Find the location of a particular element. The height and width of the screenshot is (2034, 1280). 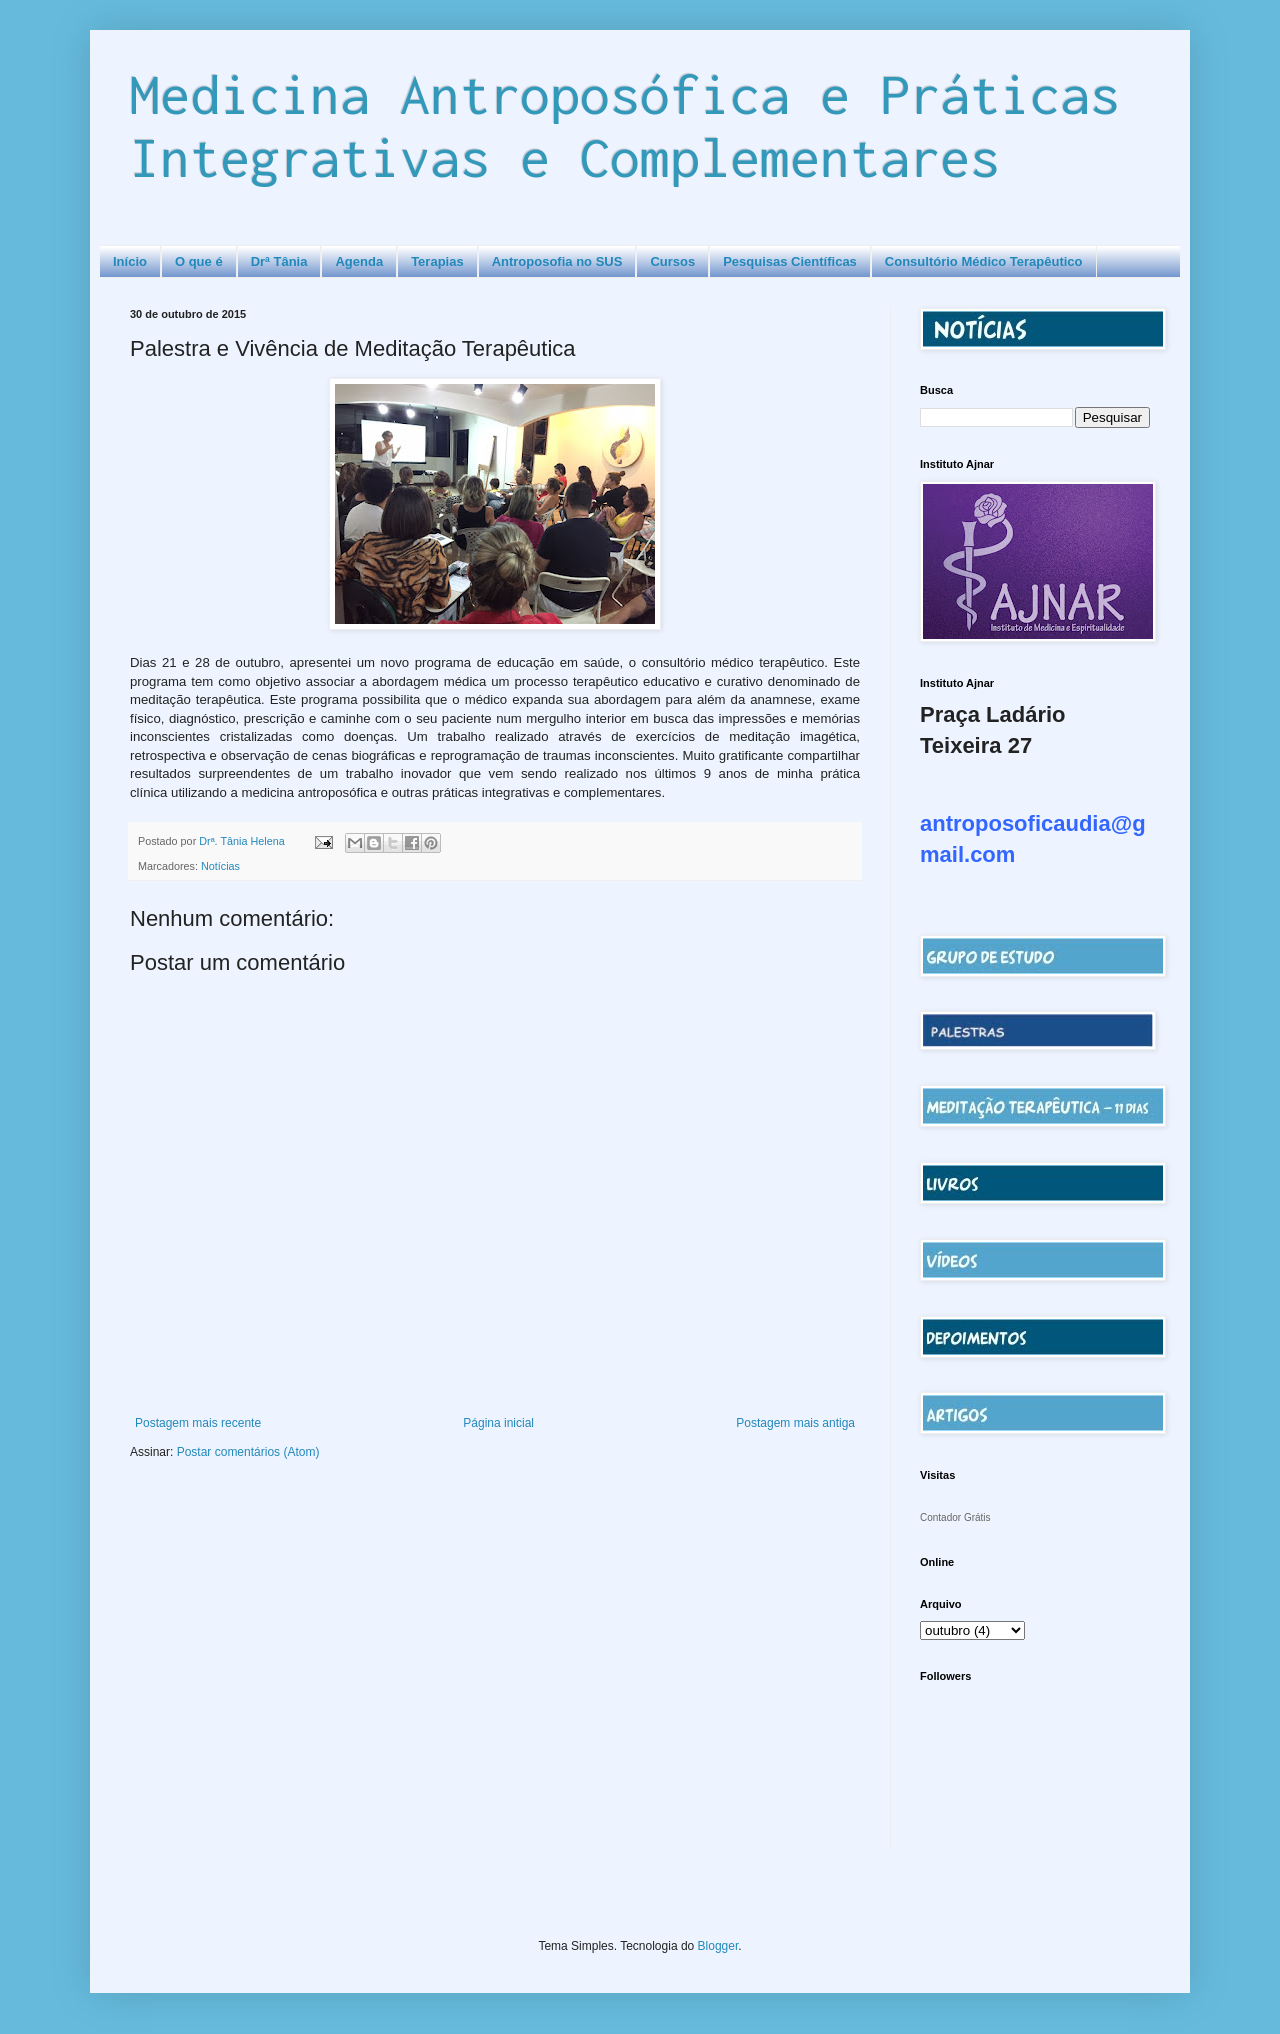

Terapias is located at coordinates (437, 261).